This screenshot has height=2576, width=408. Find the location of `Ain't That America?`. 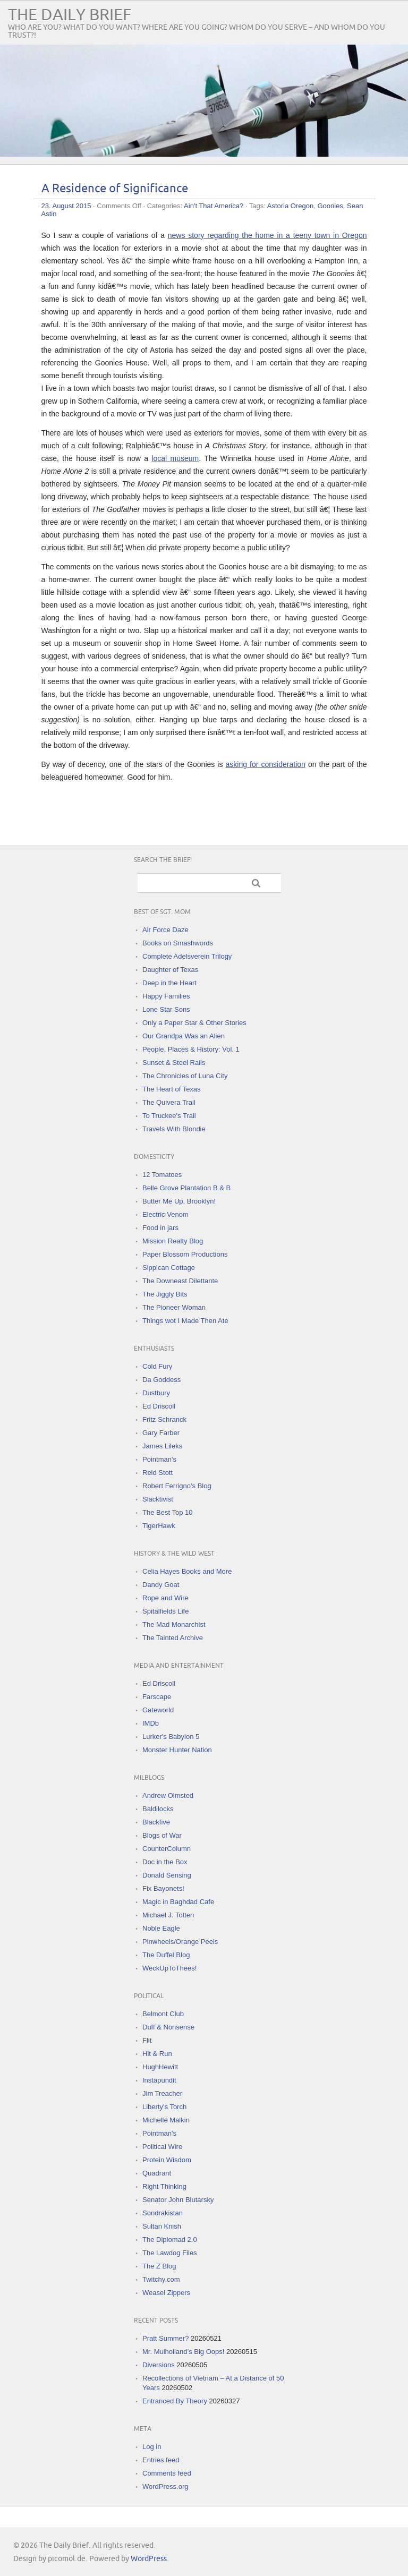

Ain't That America? is located at coordinates (213, 206).